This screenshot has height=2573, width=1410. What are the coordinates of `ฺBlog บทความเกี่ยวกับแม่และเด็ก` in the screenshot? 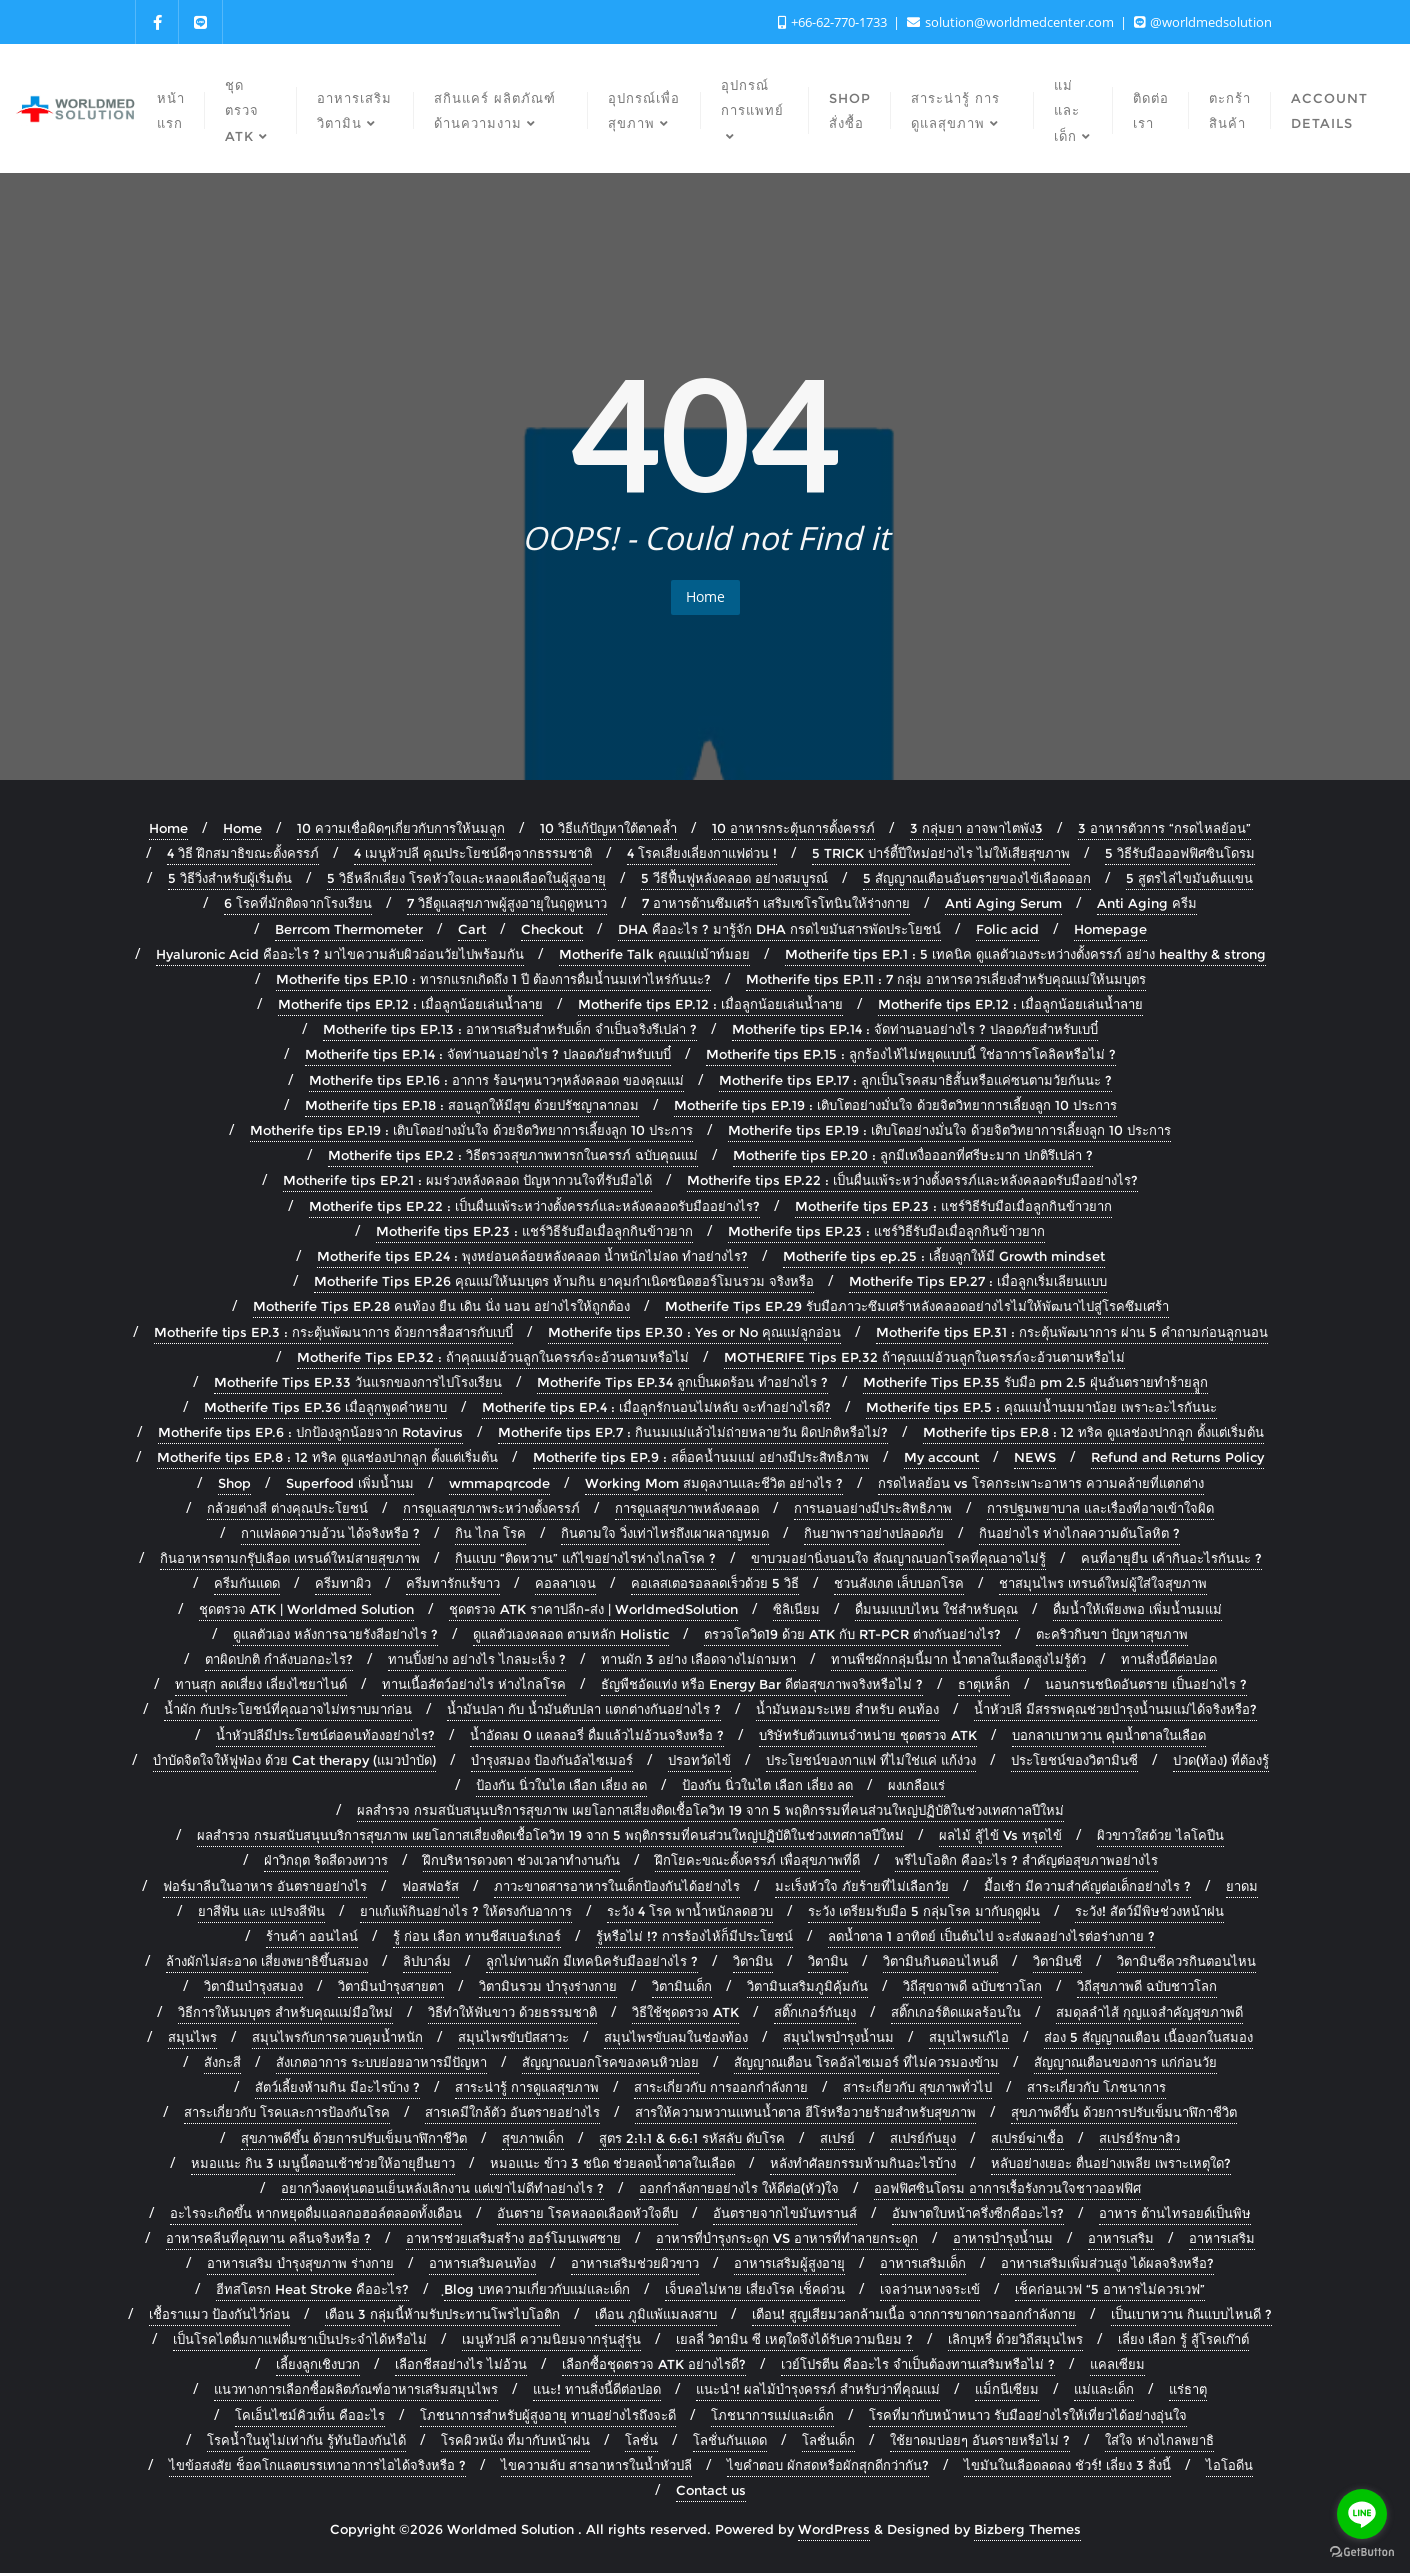 It's located at (537, 2289).